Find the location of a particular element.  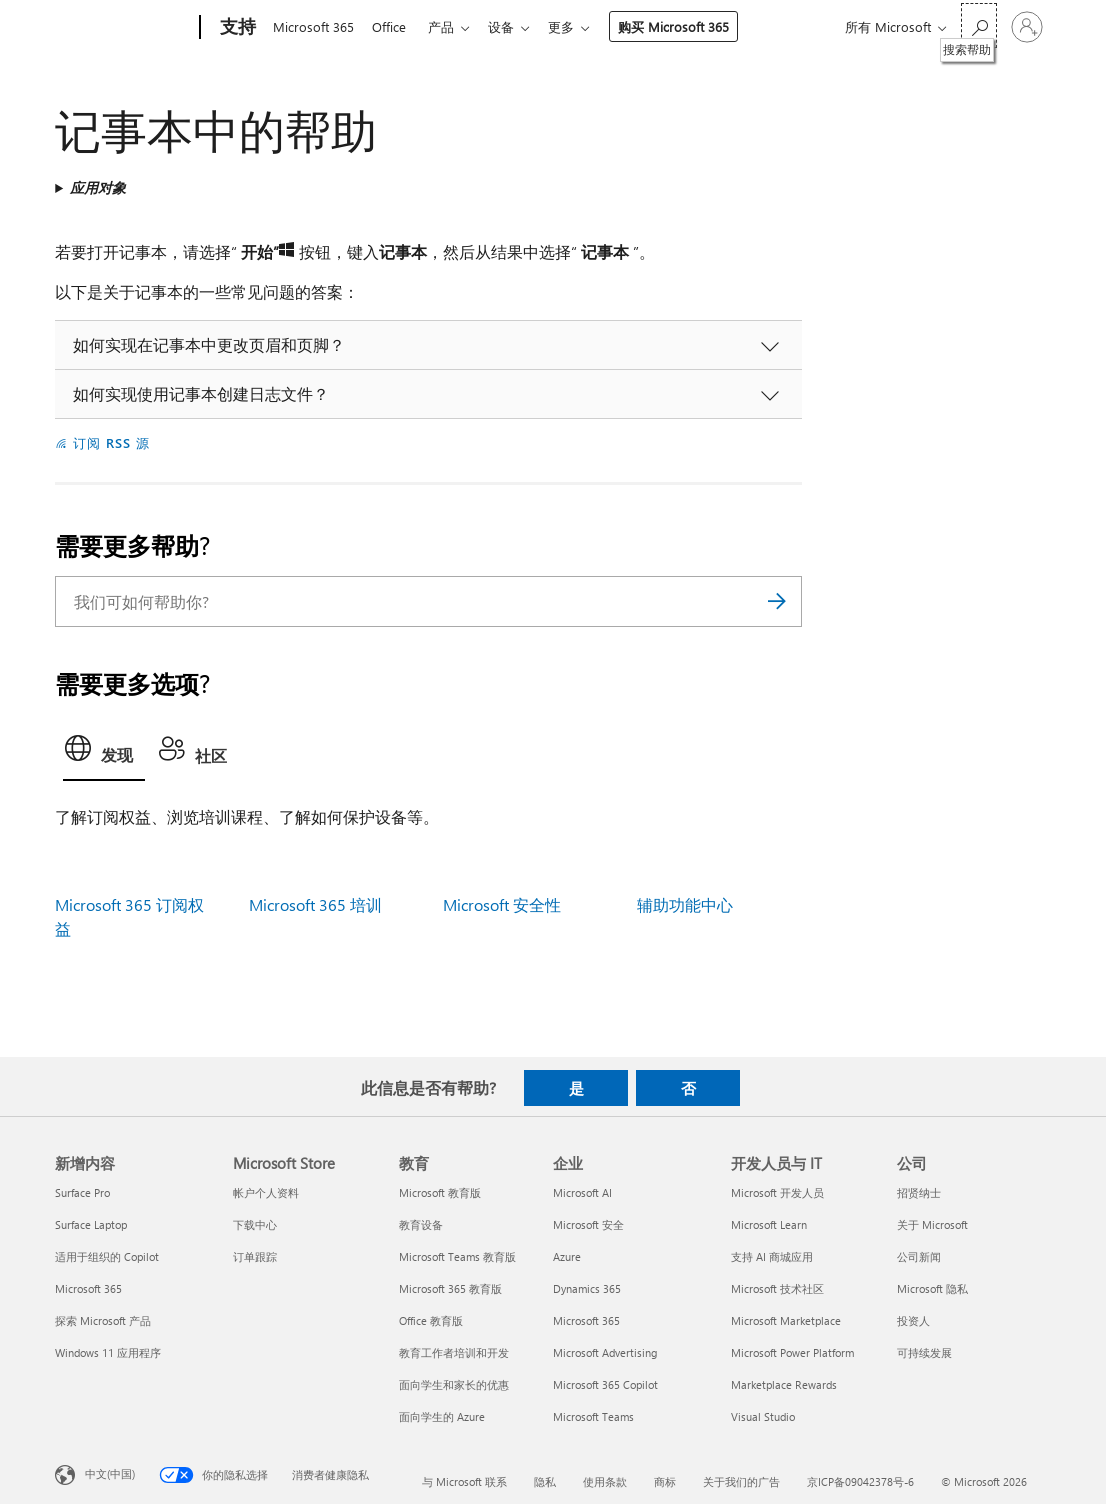

[请登录你的帐户] is located at coordinates (1027, 27).